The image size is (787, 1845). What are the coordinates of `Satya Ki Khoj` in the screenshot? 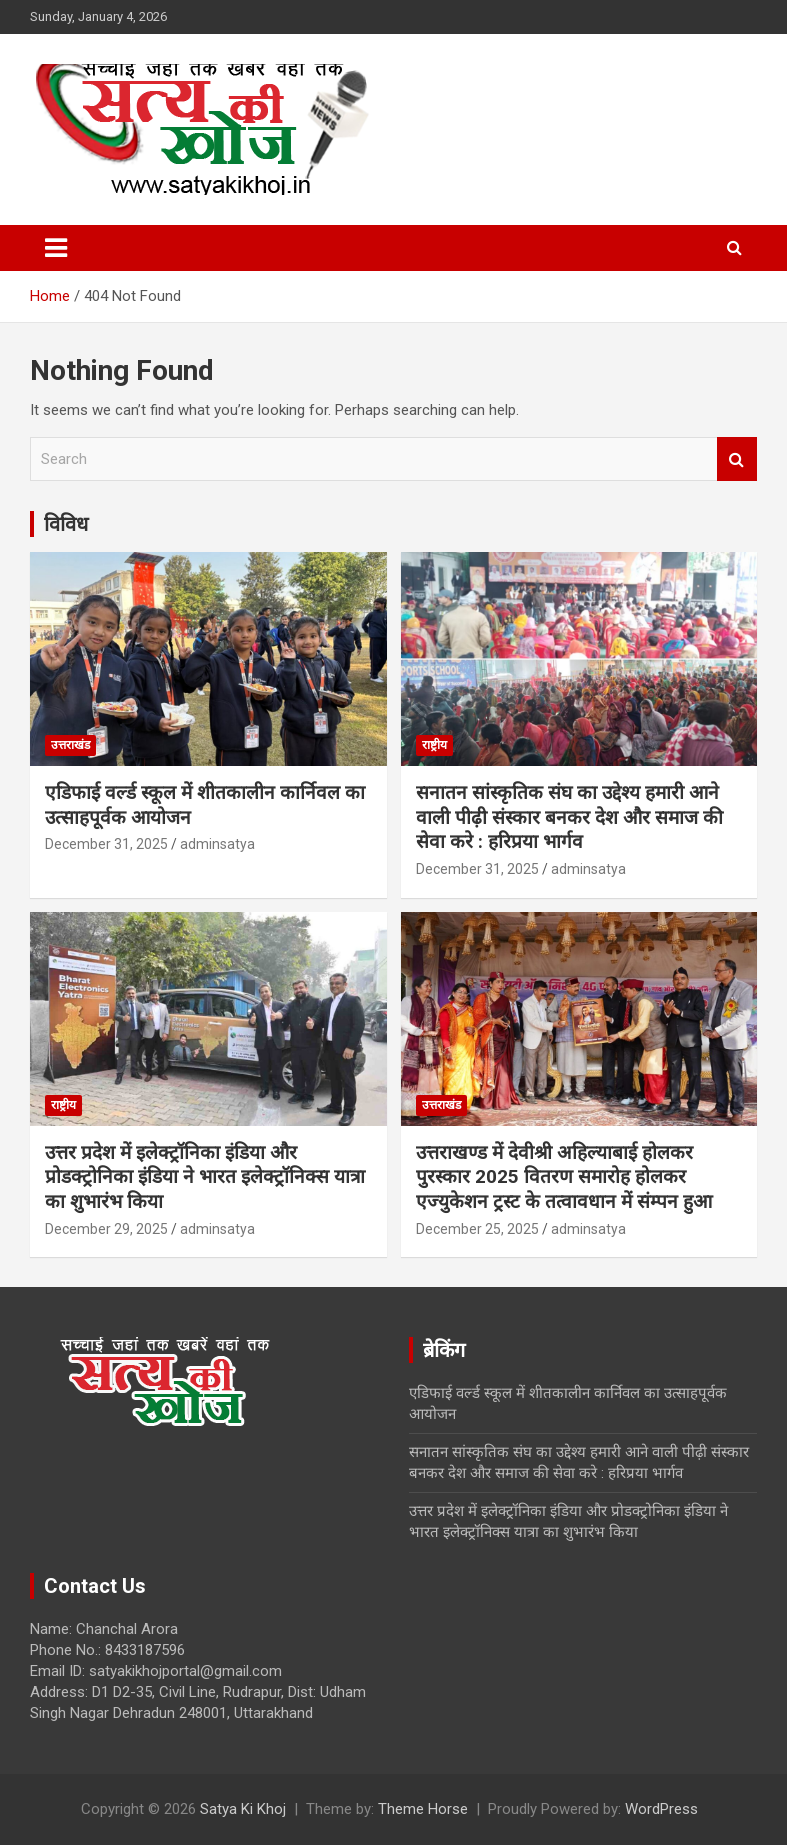 It's located at (243, 1809).